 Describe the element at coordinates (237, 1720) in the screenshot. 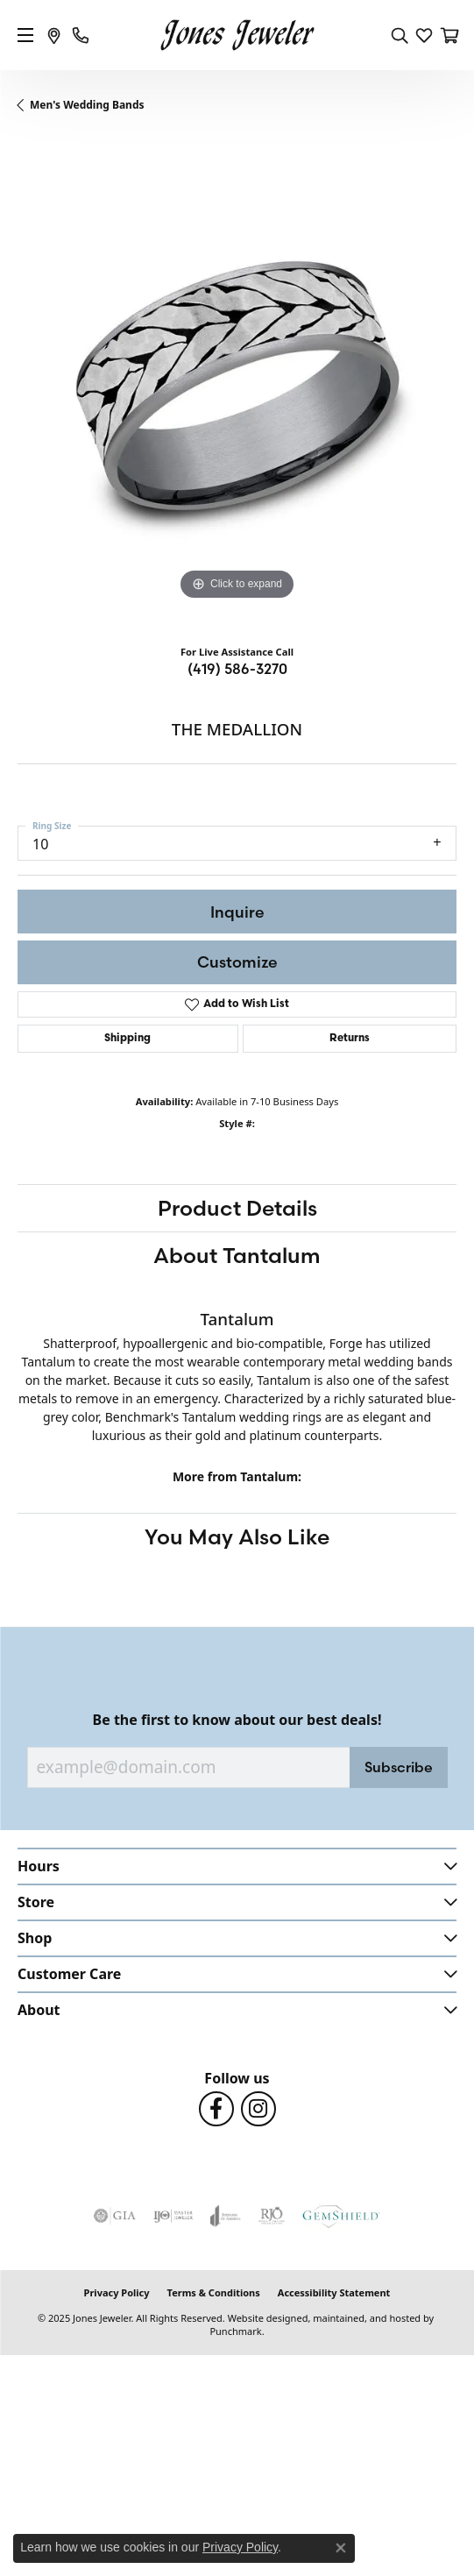

I see `Be the first to know about our best deals!` at that location.